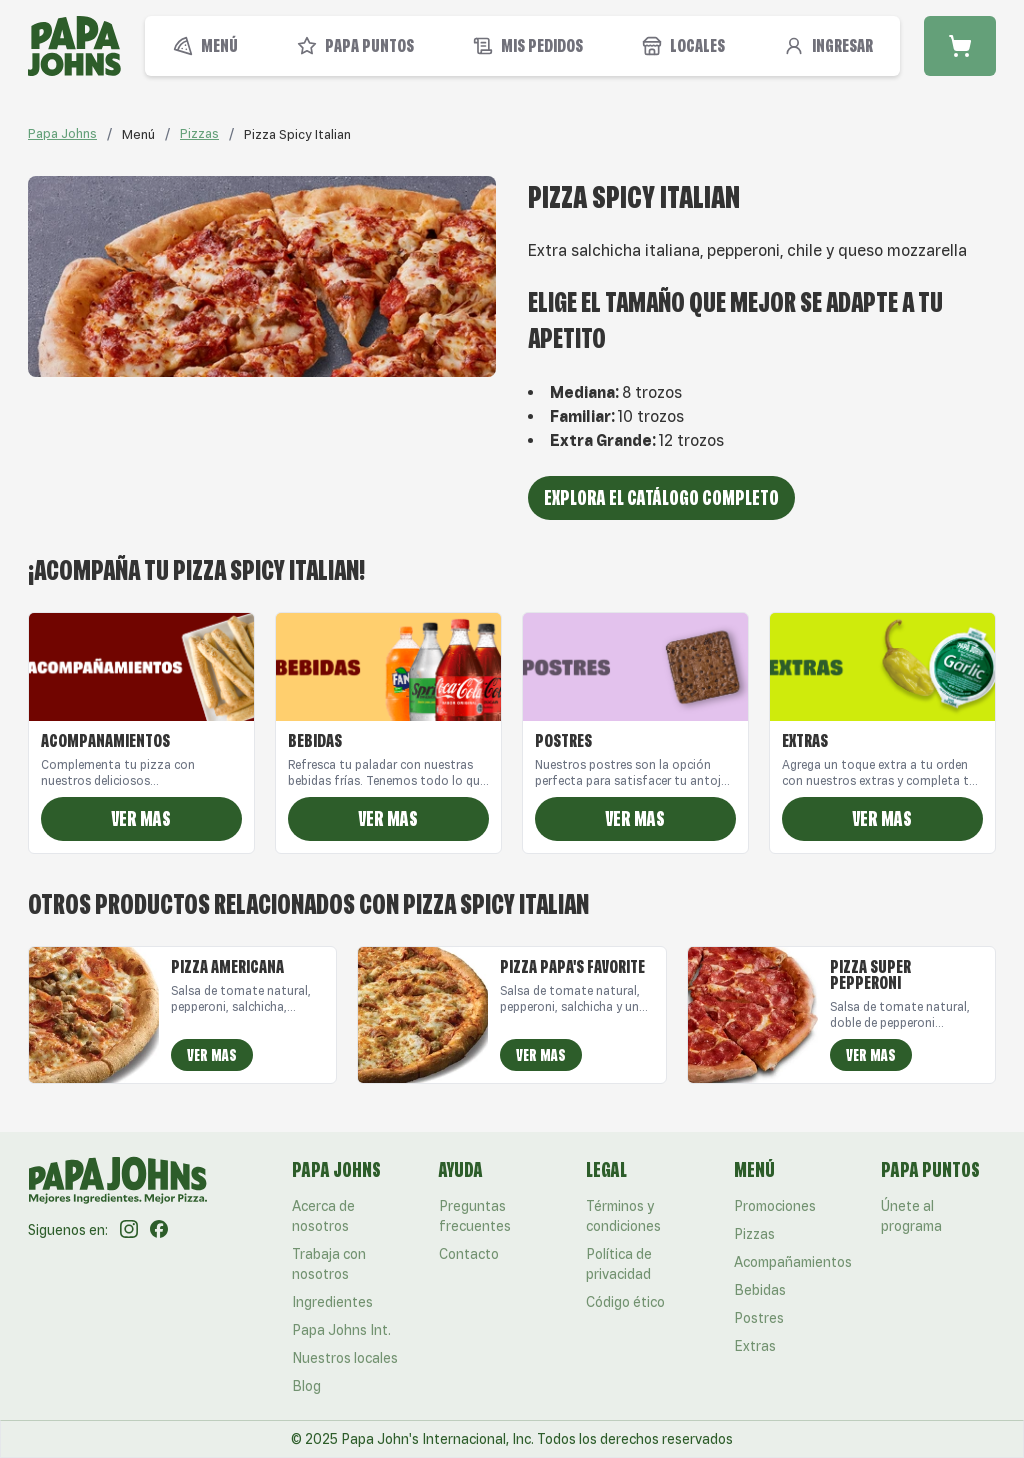  What do you see at coordinates (755, 1346) in the screenshot?
I see `Extras` at bounding box center [755, 1346].